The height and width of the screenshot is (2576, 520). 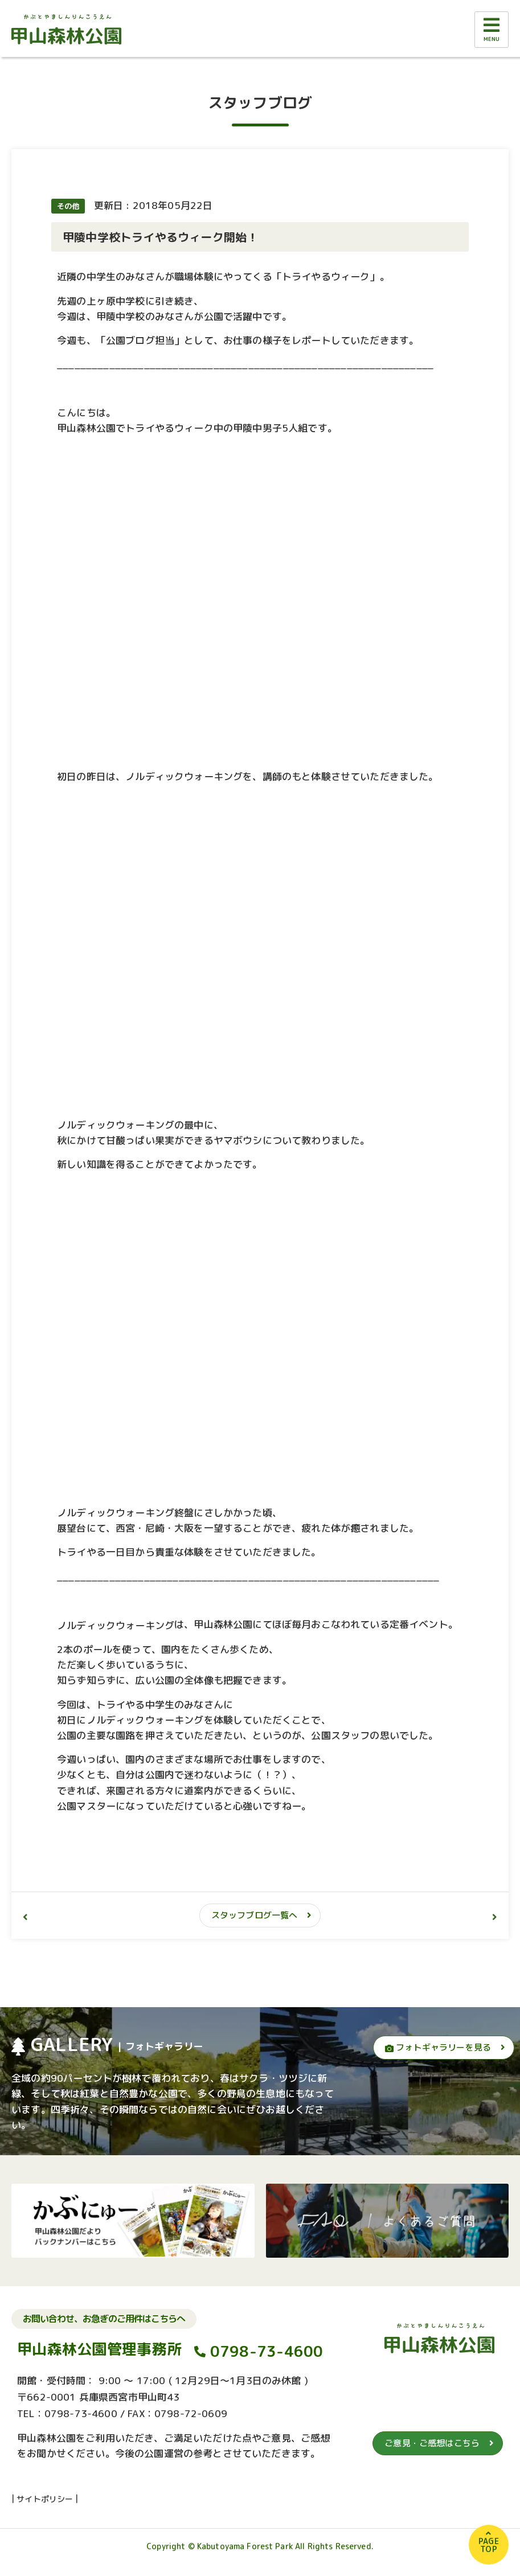 I want to click on ノルディックウォーキング, so click(x=115, y=1625).